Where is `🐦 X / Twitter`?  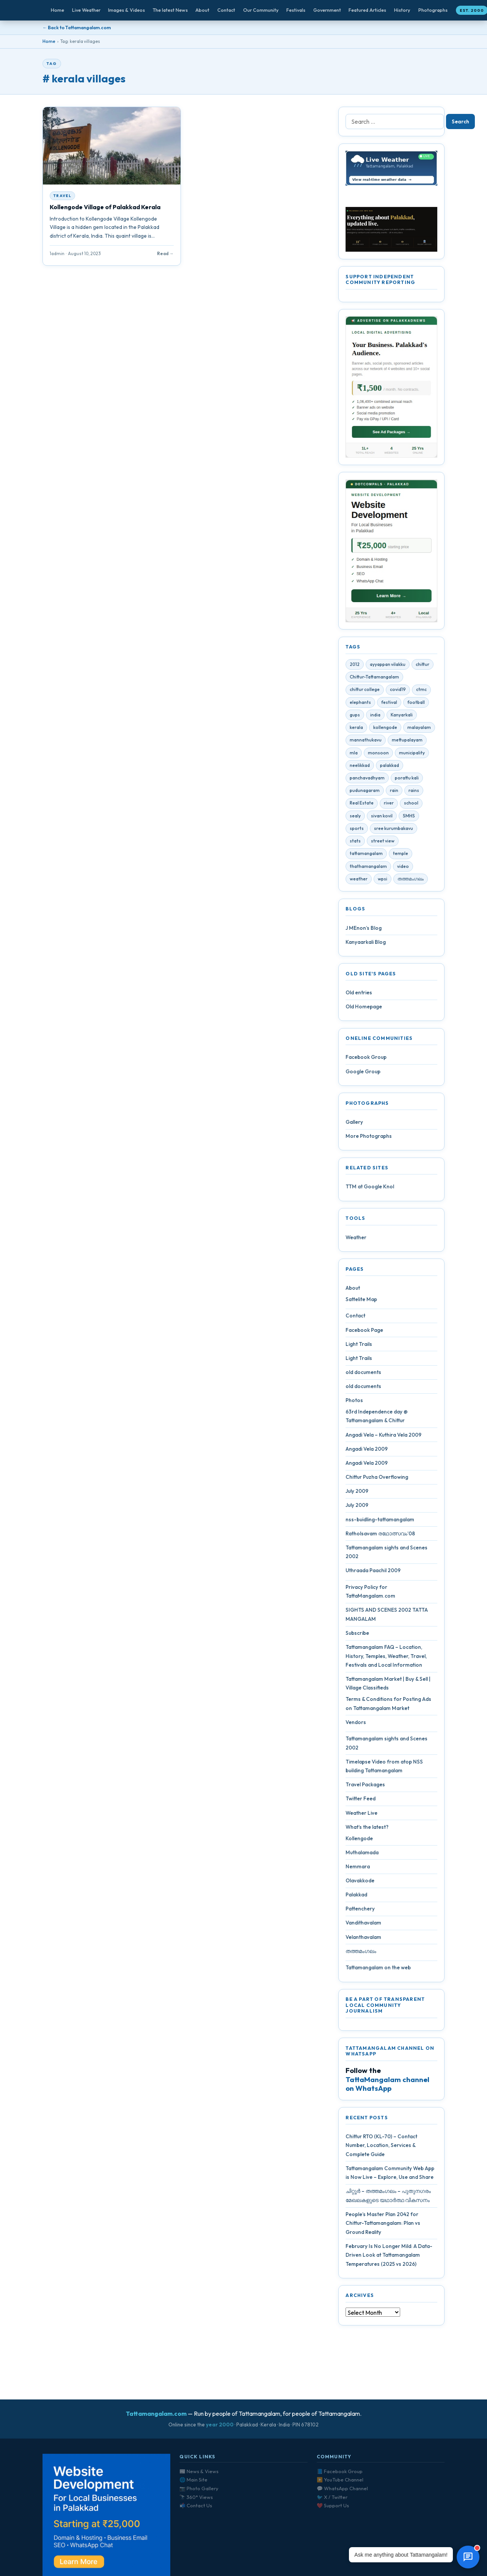
🐦 X / Twitter is located at coordinates (332, 2497).